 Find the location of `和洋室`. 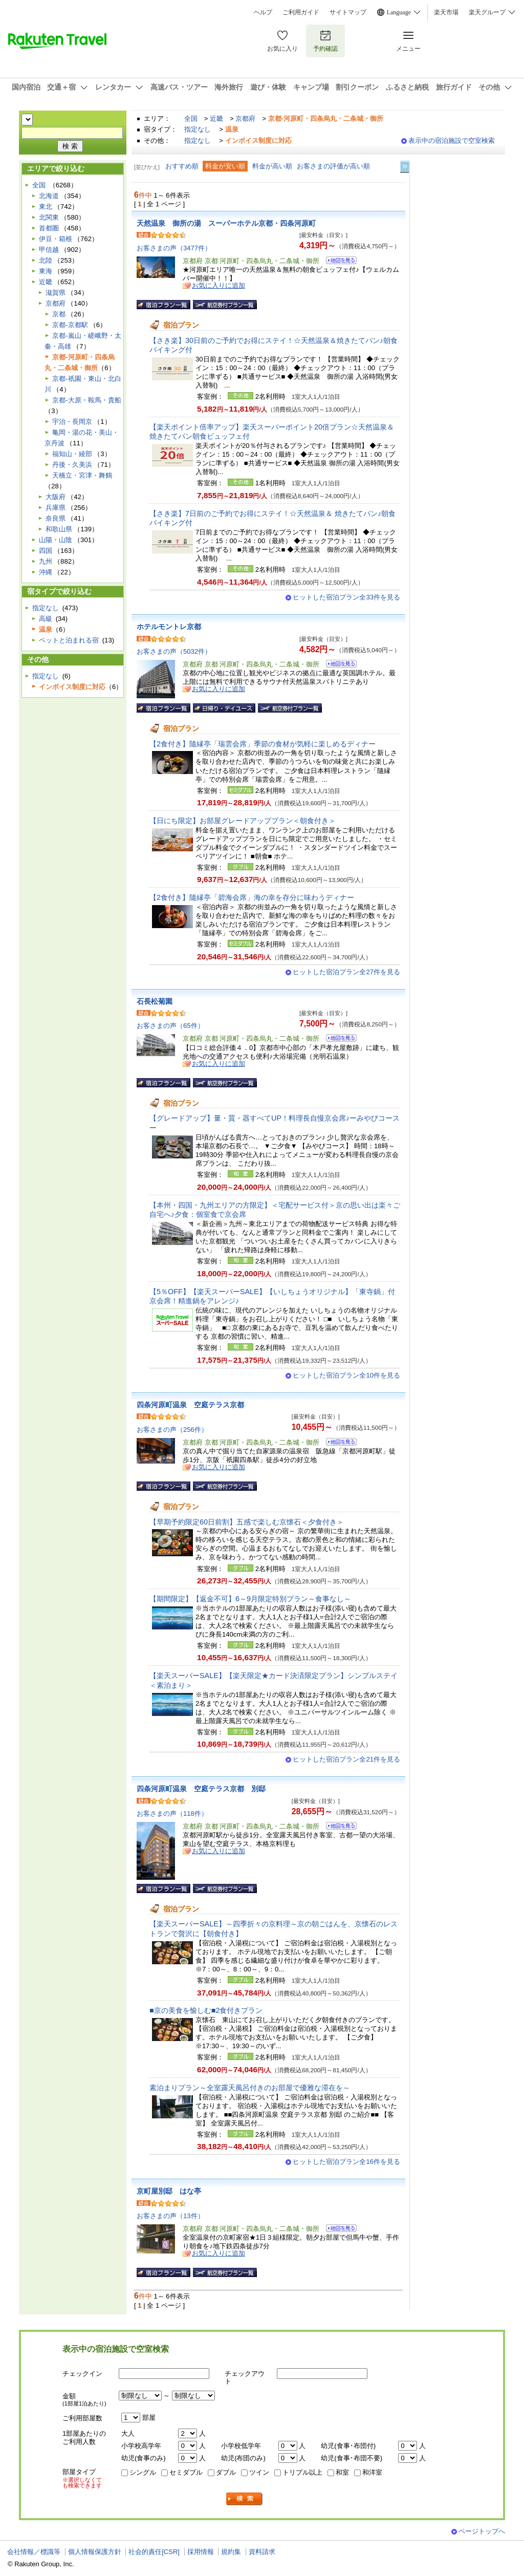

和洋室 is located at coordinates (372, 2472).